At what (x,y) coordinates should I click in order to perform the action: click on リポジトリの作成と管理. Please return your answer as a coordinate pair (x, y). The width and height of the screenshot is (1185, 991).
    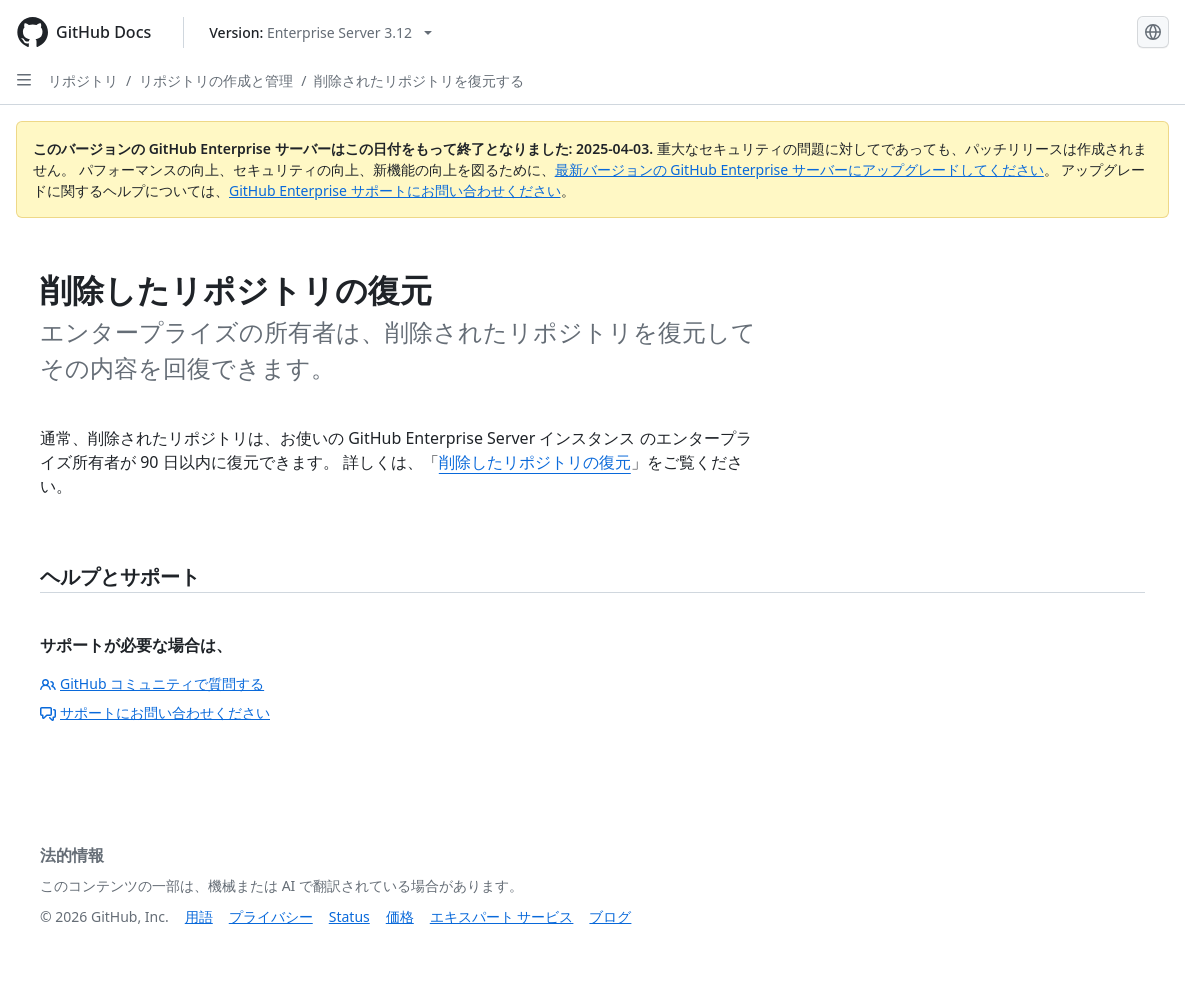
    Looking at the image, I should click on (216, 80).